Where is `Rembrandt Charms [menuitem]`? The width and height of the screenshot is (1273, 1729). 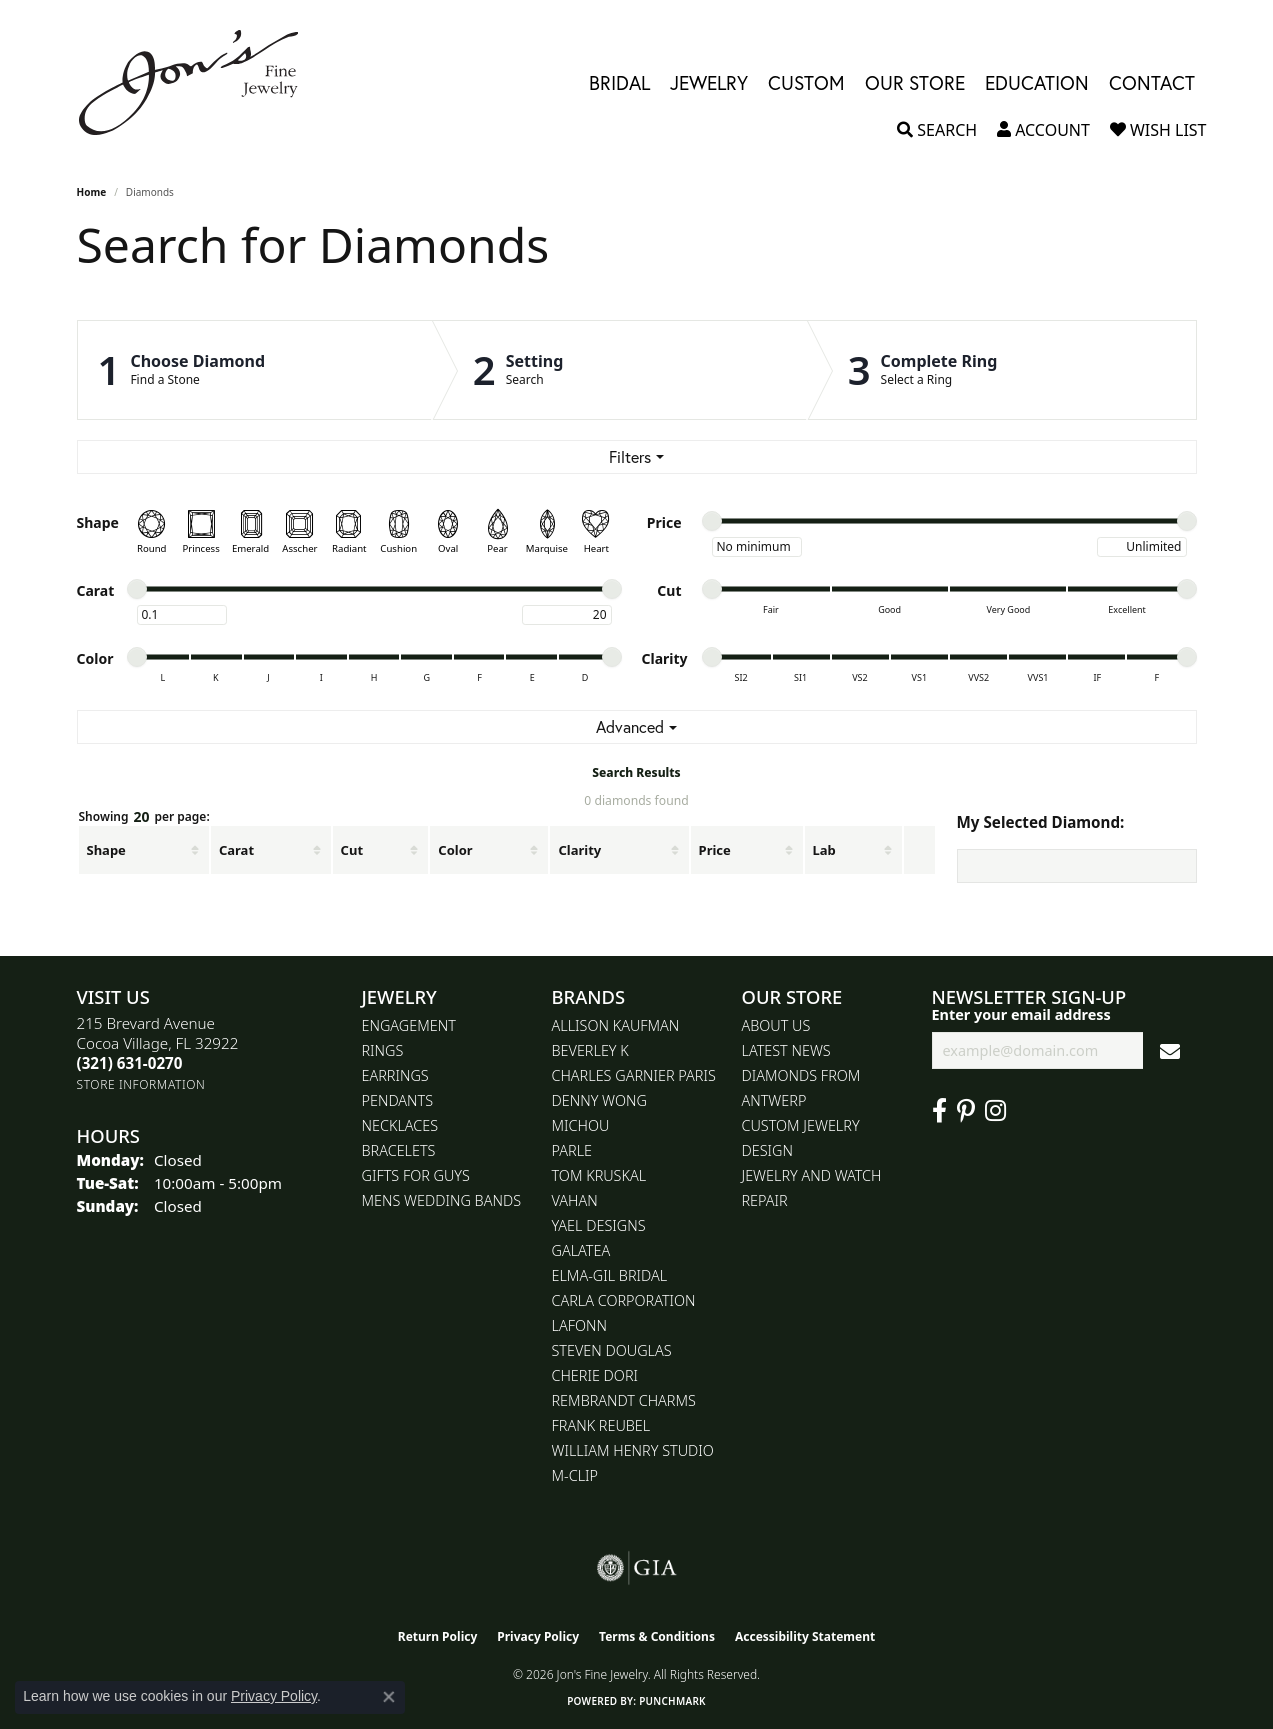
Rembrandt Charms [menuitem] is located at coordinates (624, 1400).